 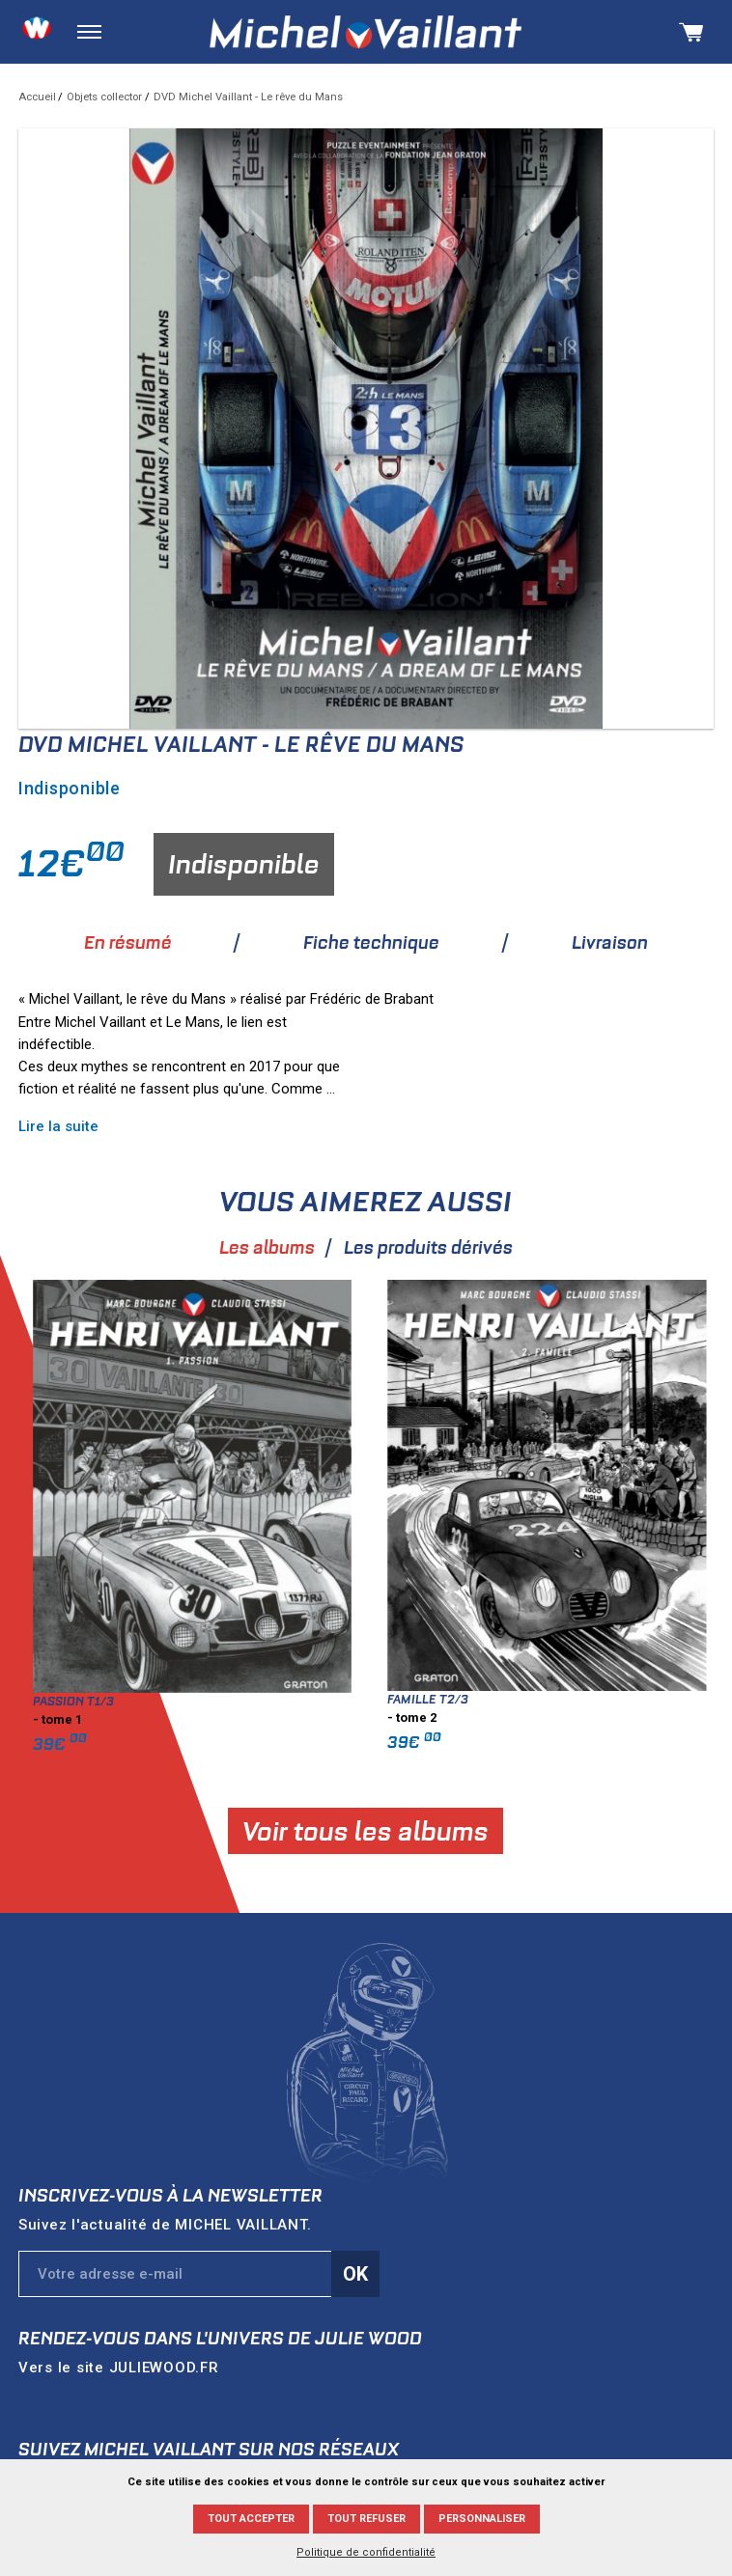 What do you see at coordinates (220, 2338) in the screenshot?
I see `Rendez-vous dans l'univers de` at bounding box center [220, 2338].